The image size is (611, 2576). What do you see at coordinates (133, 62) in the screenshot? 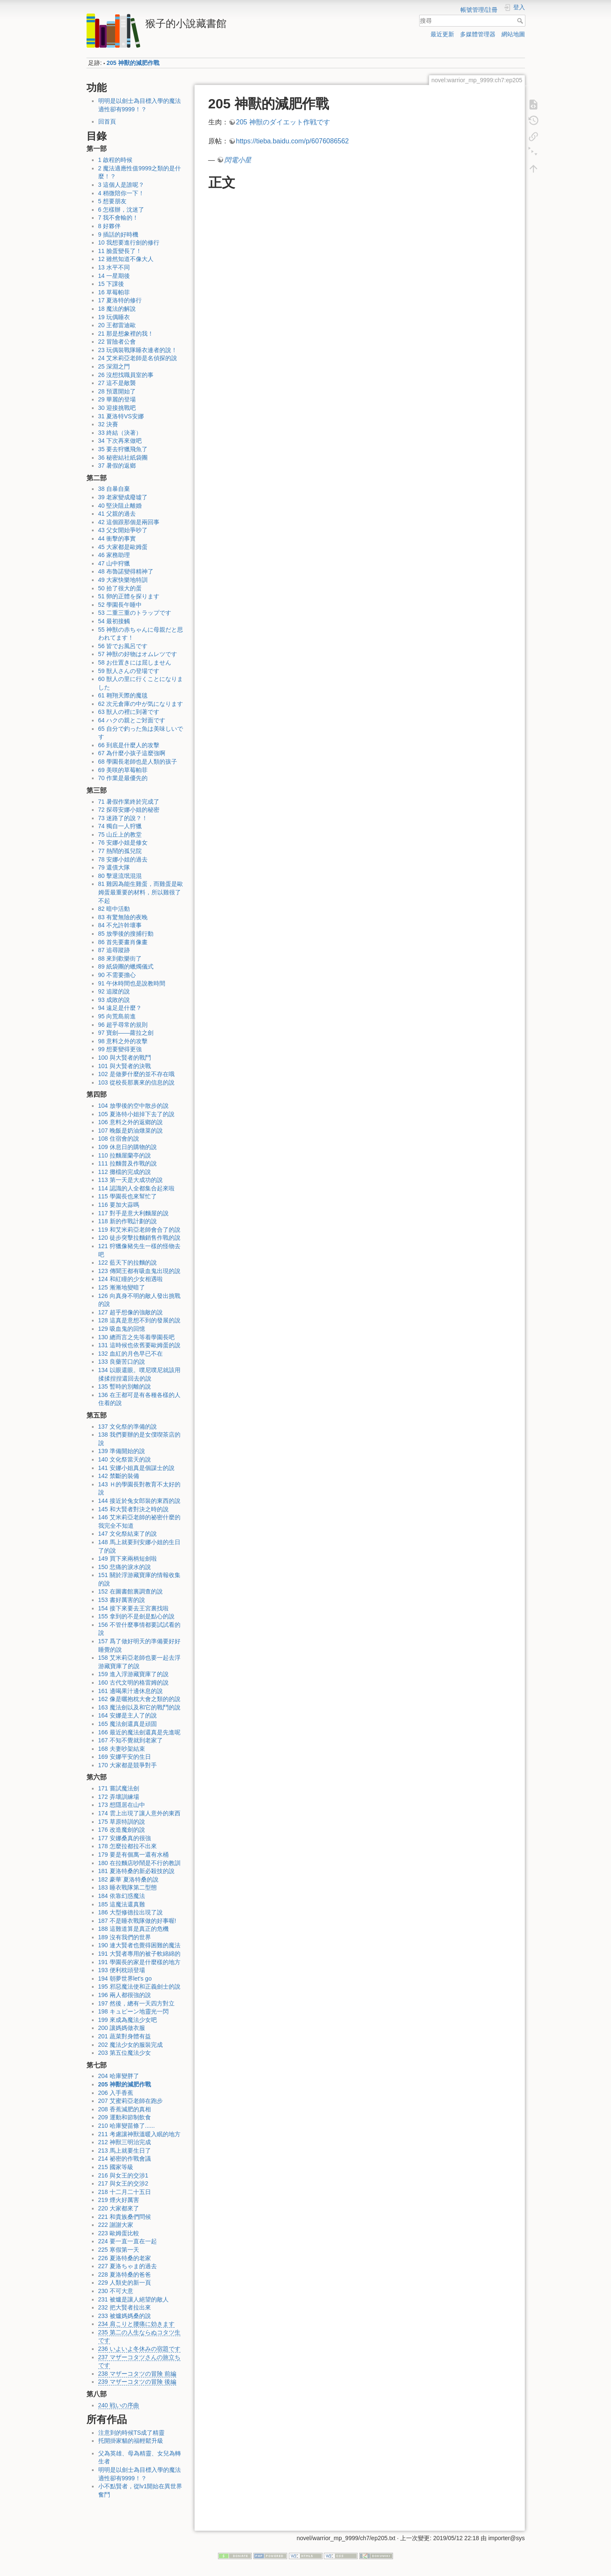
I see `205 神獸的減肥作戰` at bounding box center [133, 62].